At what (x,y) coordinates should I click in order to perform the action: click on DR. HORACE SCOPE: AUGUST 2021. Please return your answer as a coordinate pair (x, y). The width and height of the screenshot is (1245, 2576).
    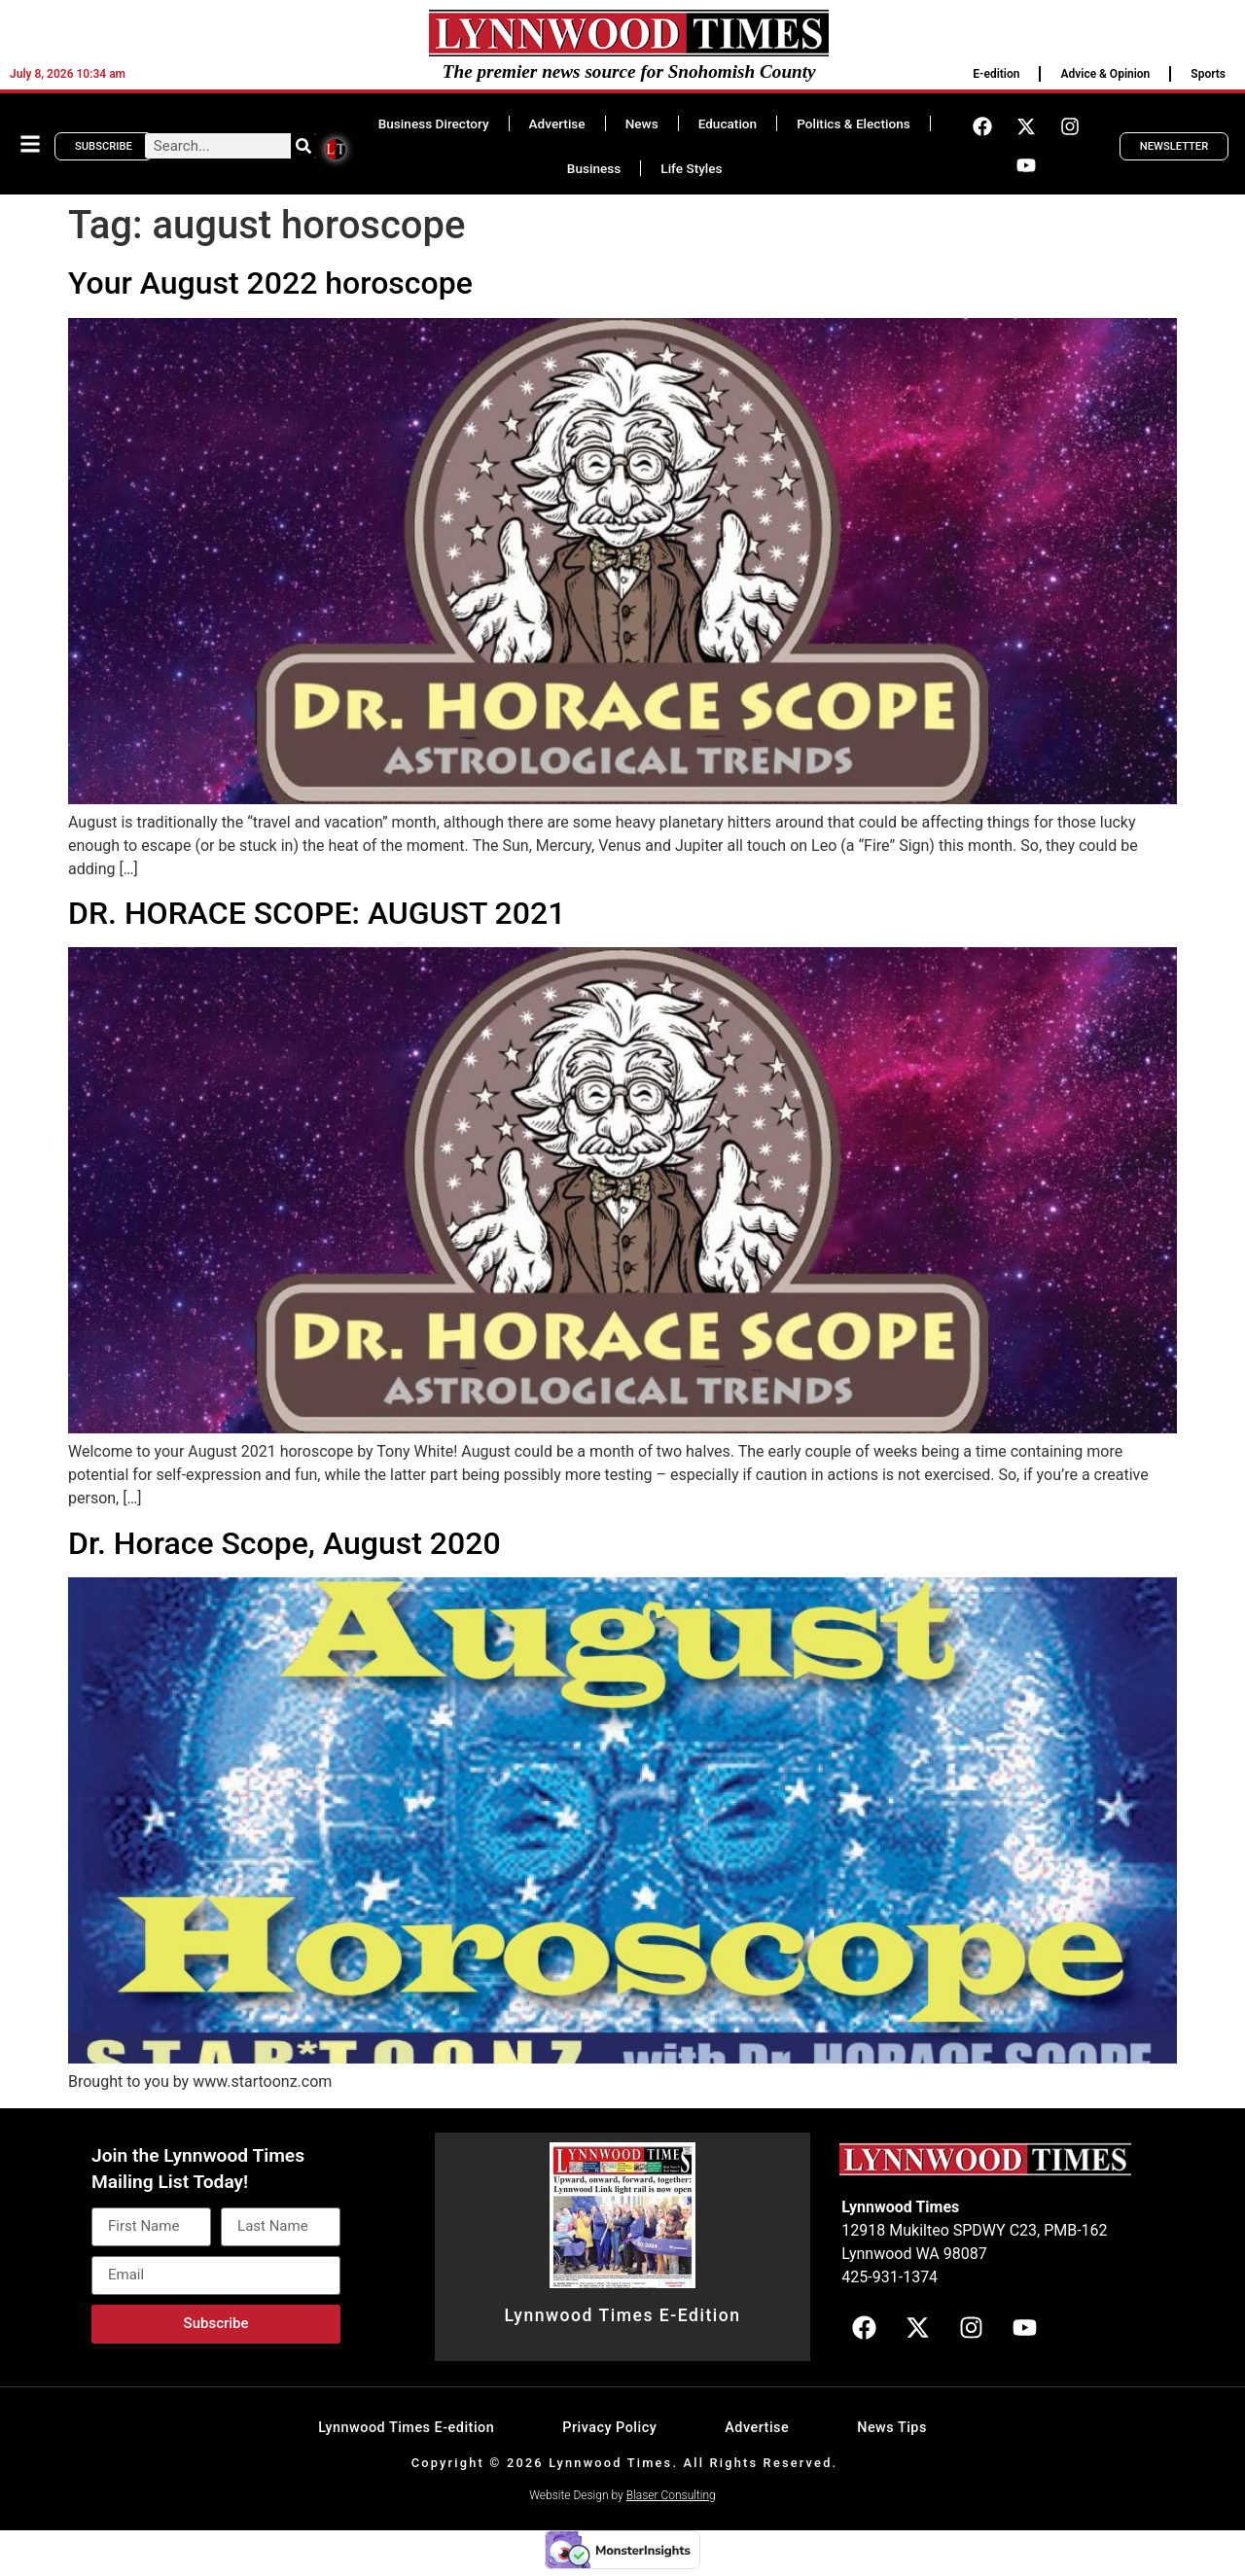
    Looking at the image, I should click on (316, 913).